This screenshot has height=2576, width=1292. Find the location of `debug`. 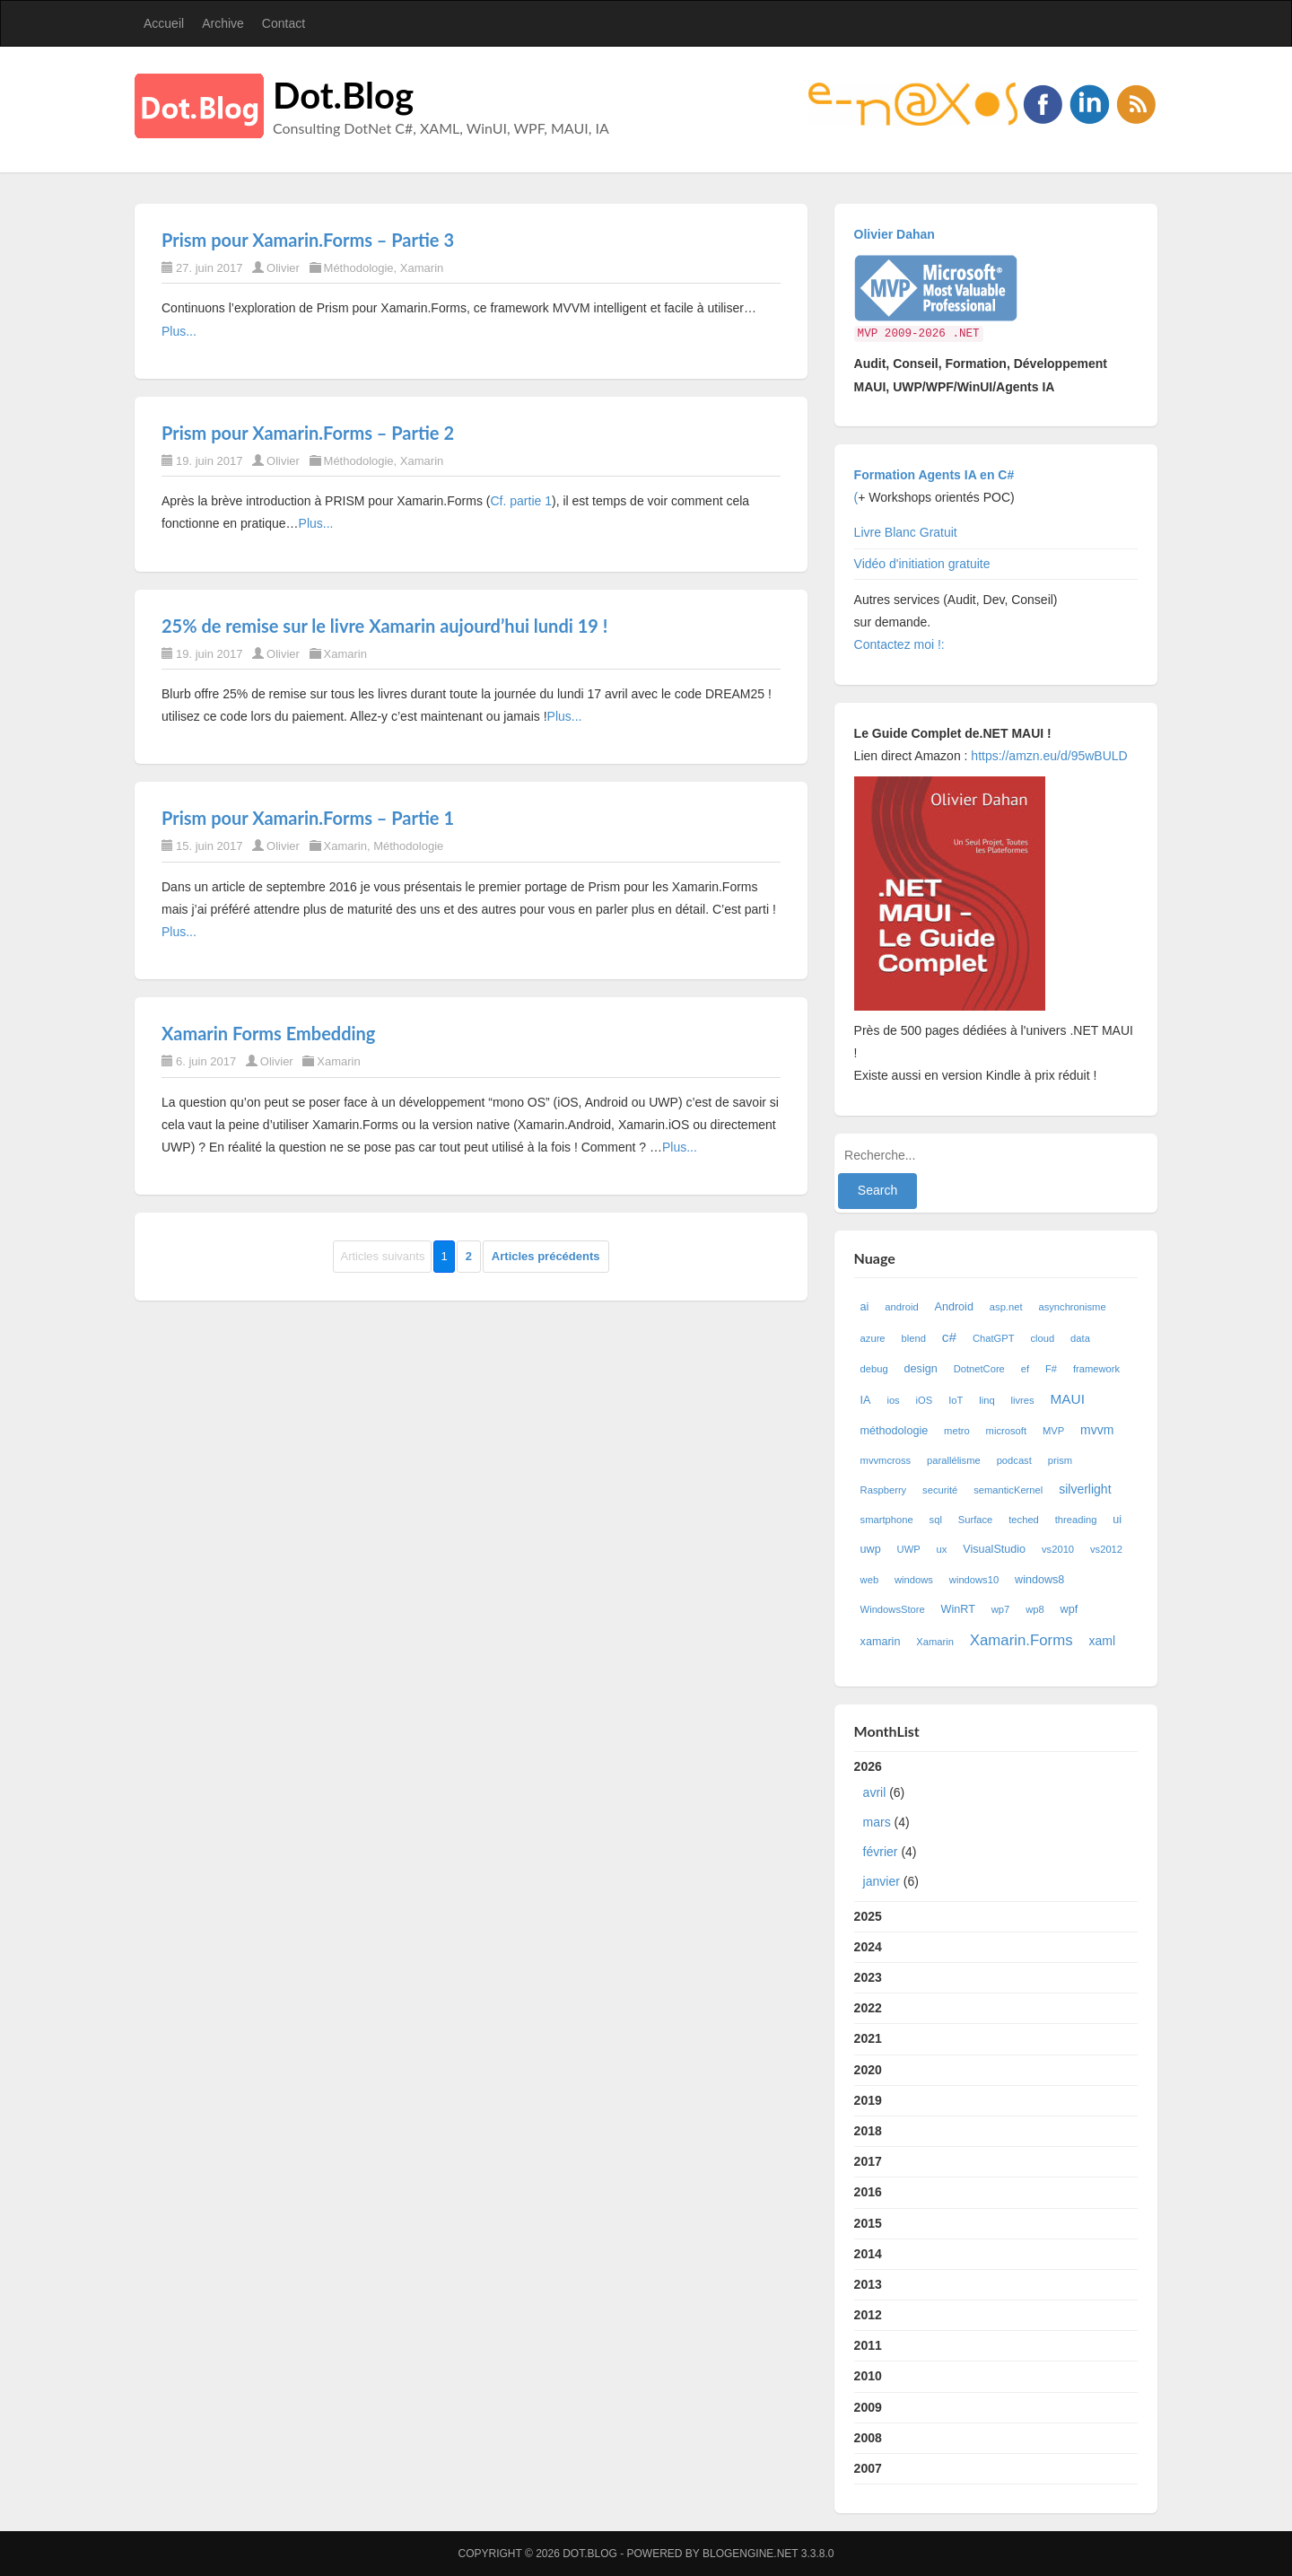

debug is located at coordinates (874, 1368).